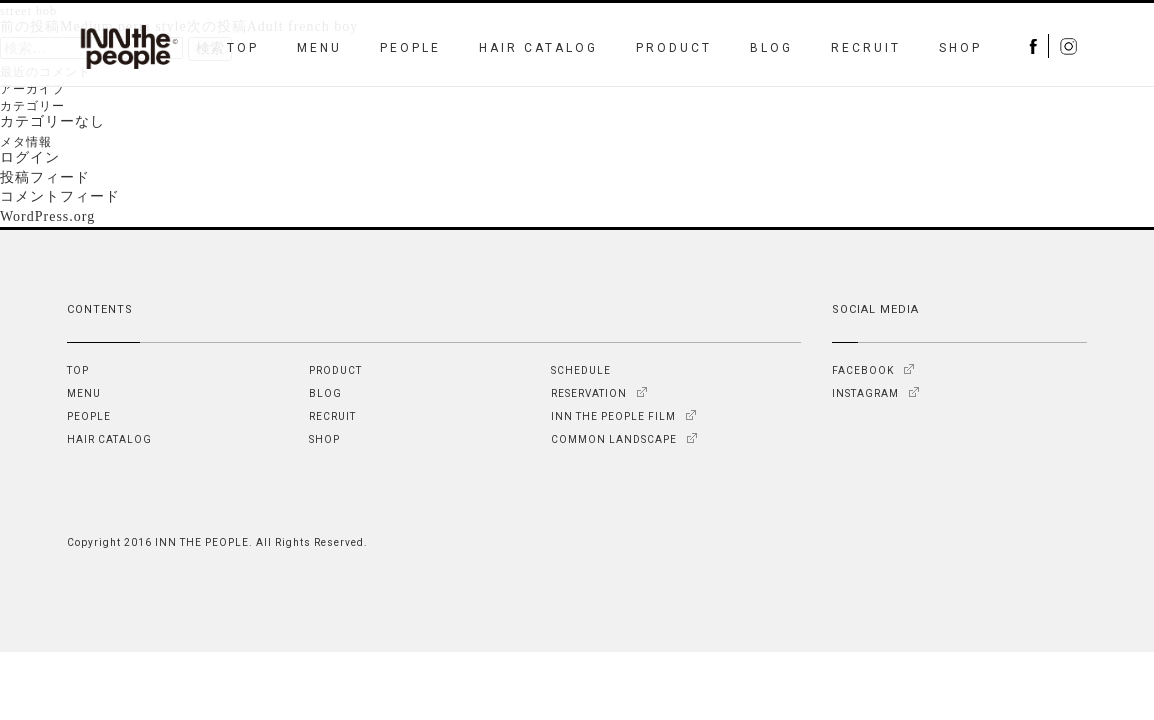 This screenshot has height=720, width=1154. Describe the element at coordinates (613, 416) in the screenshot. I see `INN THE PEOPLE FILM` at that location.